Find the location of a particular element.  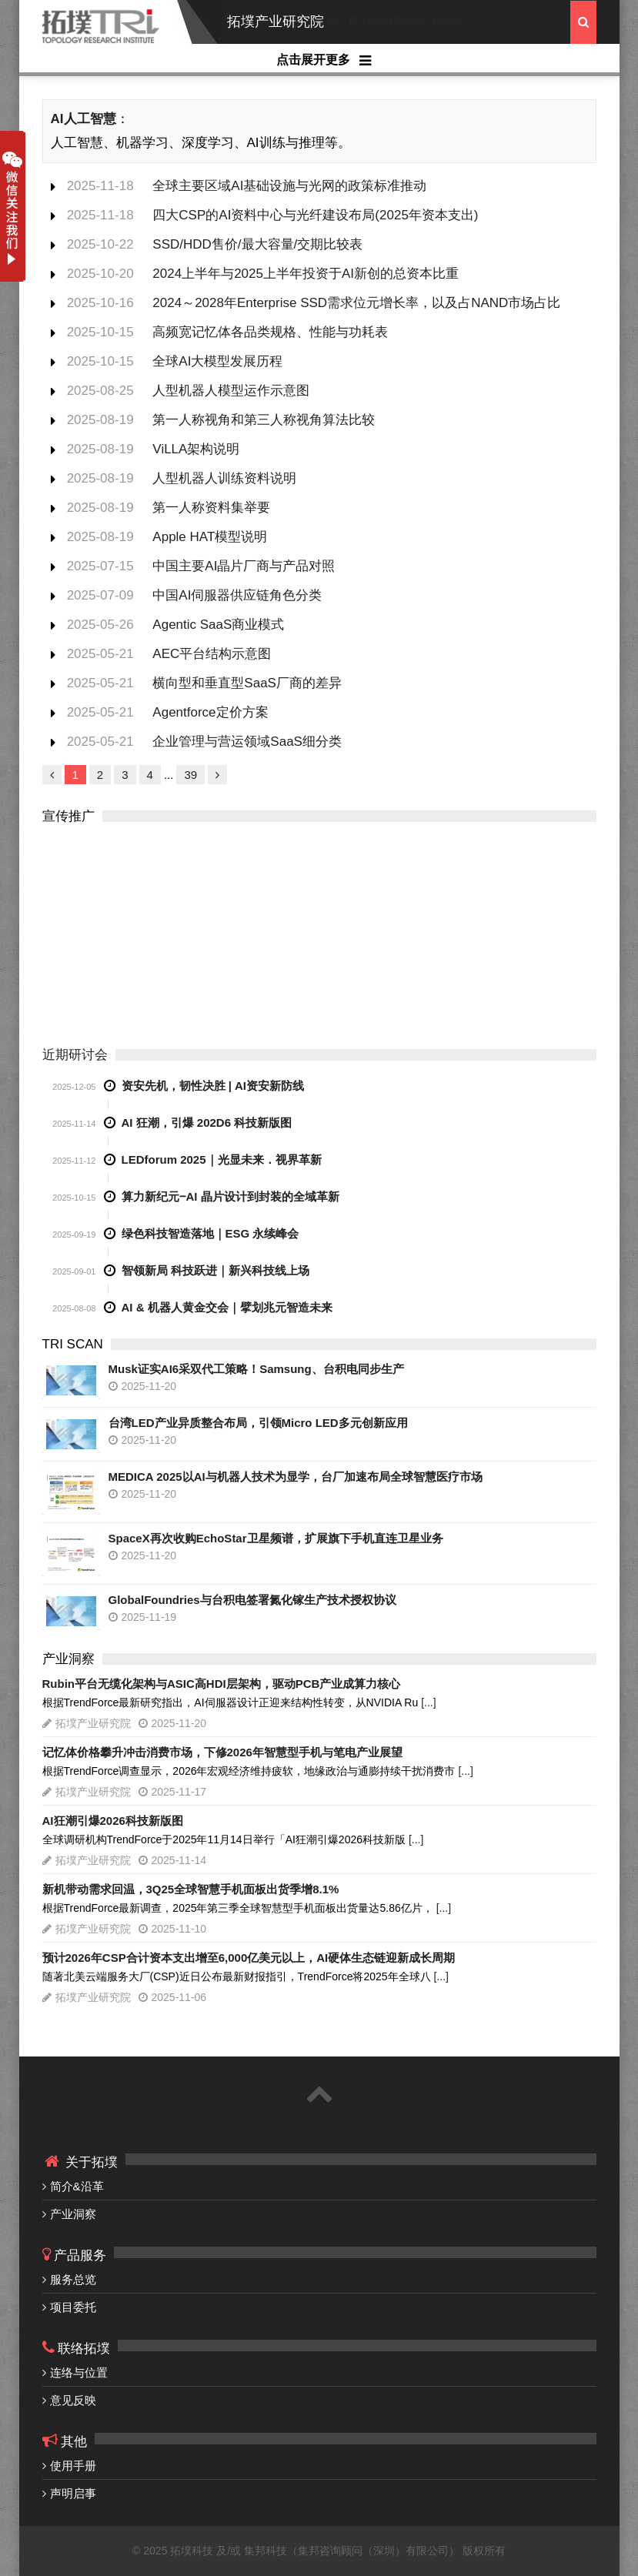

中国主要AI晶片厂商与产品对照 is located at coordinates (243, 566).